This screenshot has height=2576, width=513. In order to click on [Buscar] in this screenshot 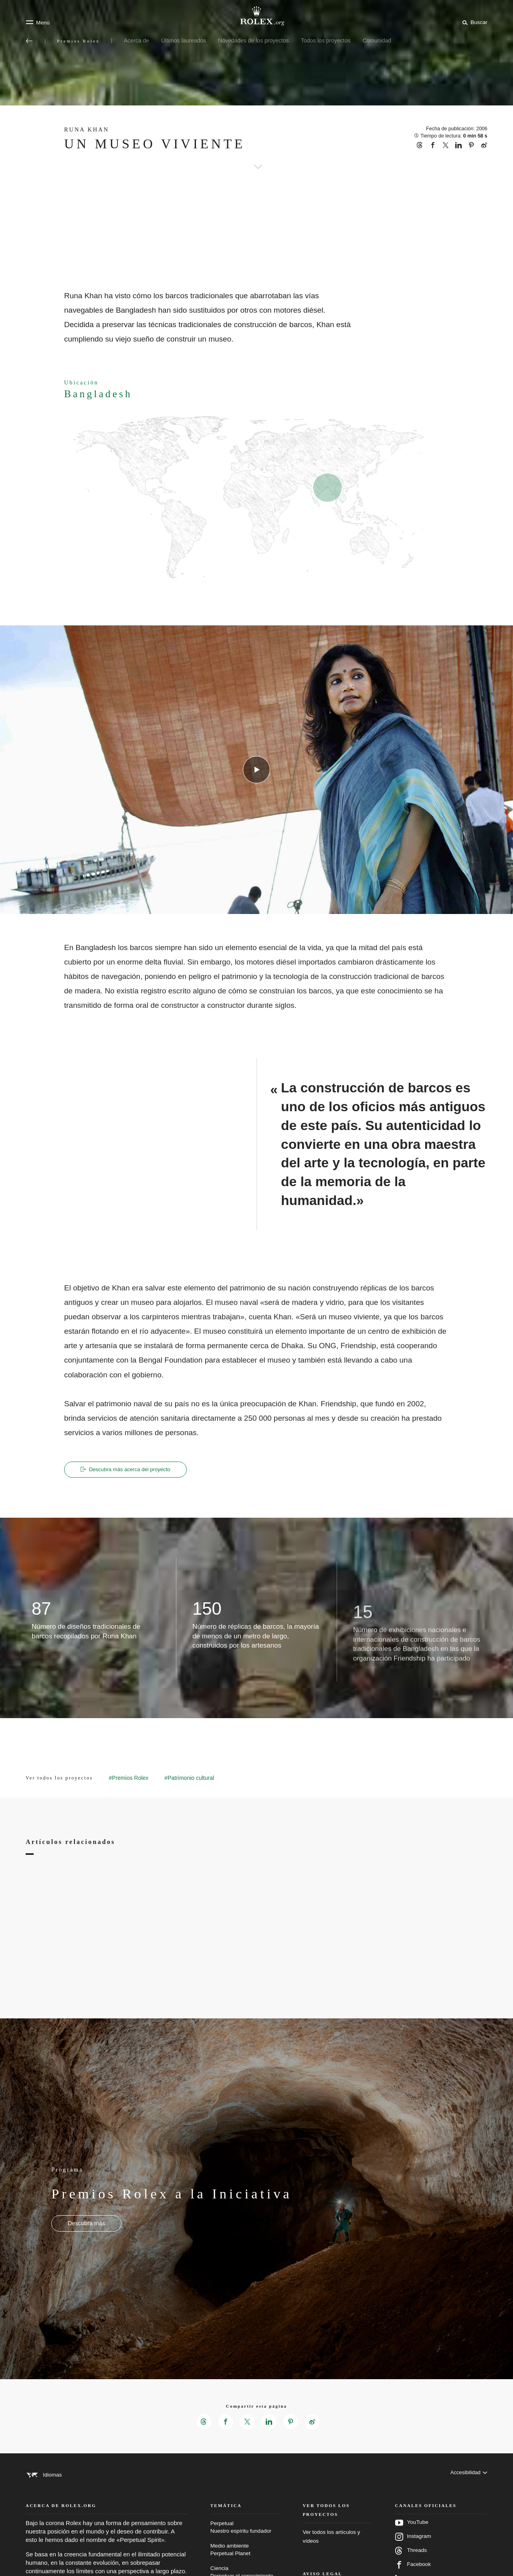, I will do `click(473, 22)`.